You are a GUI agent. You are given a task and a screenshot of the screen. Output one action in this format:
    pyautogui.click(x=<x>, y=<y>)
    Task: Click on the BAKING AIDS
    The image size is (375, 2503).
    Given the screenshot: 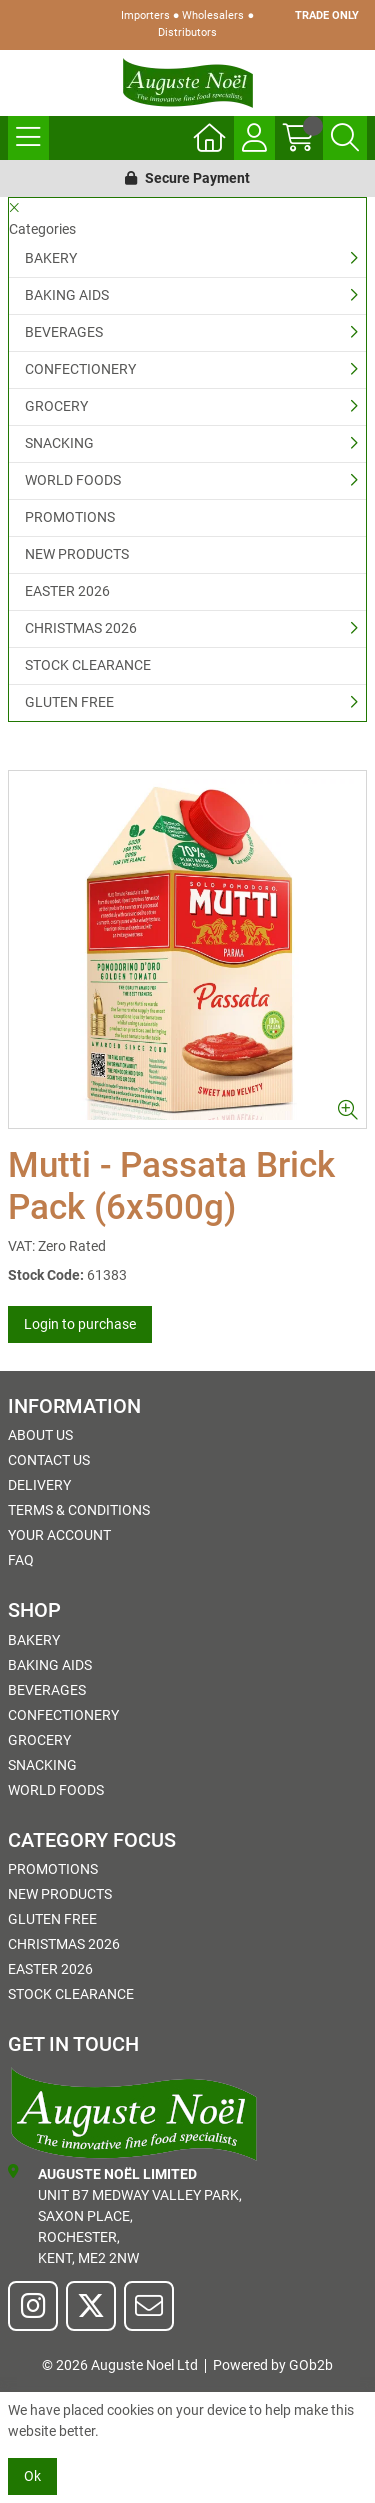 What is the action you would take?
    pyautogui.click(x=67, y=295)
    